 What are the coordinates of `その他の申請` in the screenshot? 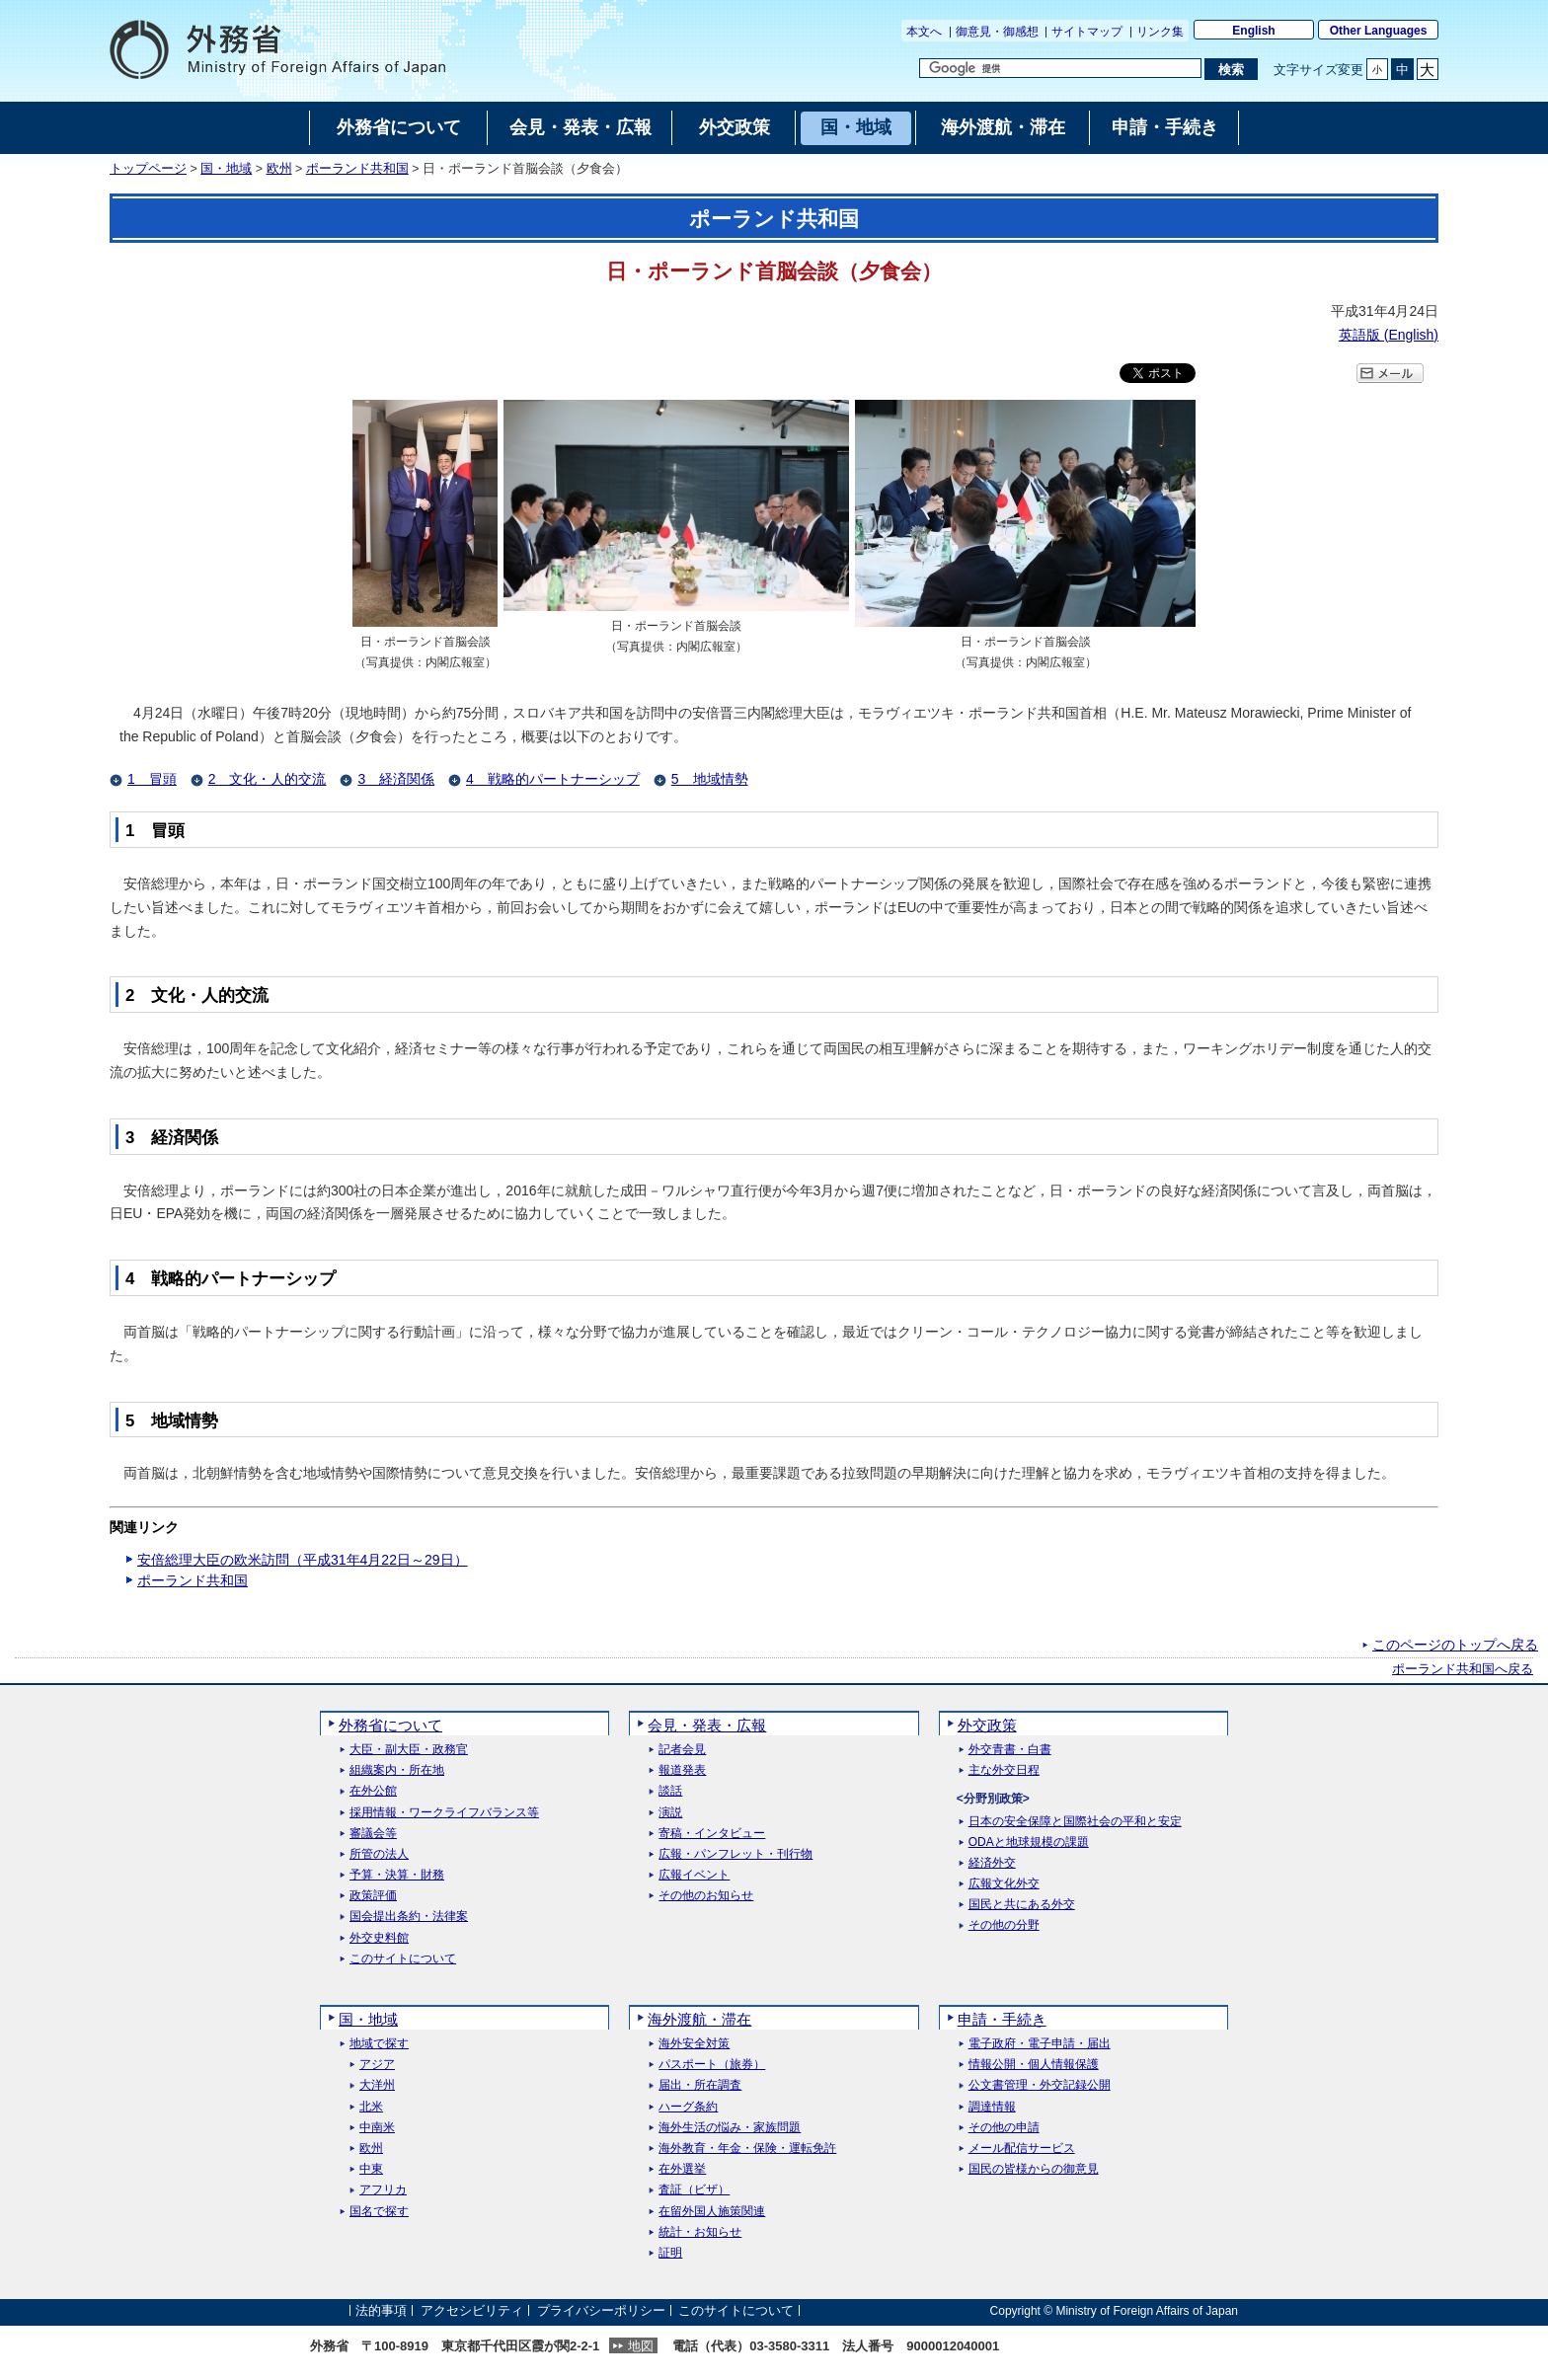 It's located at (1004, 2127).